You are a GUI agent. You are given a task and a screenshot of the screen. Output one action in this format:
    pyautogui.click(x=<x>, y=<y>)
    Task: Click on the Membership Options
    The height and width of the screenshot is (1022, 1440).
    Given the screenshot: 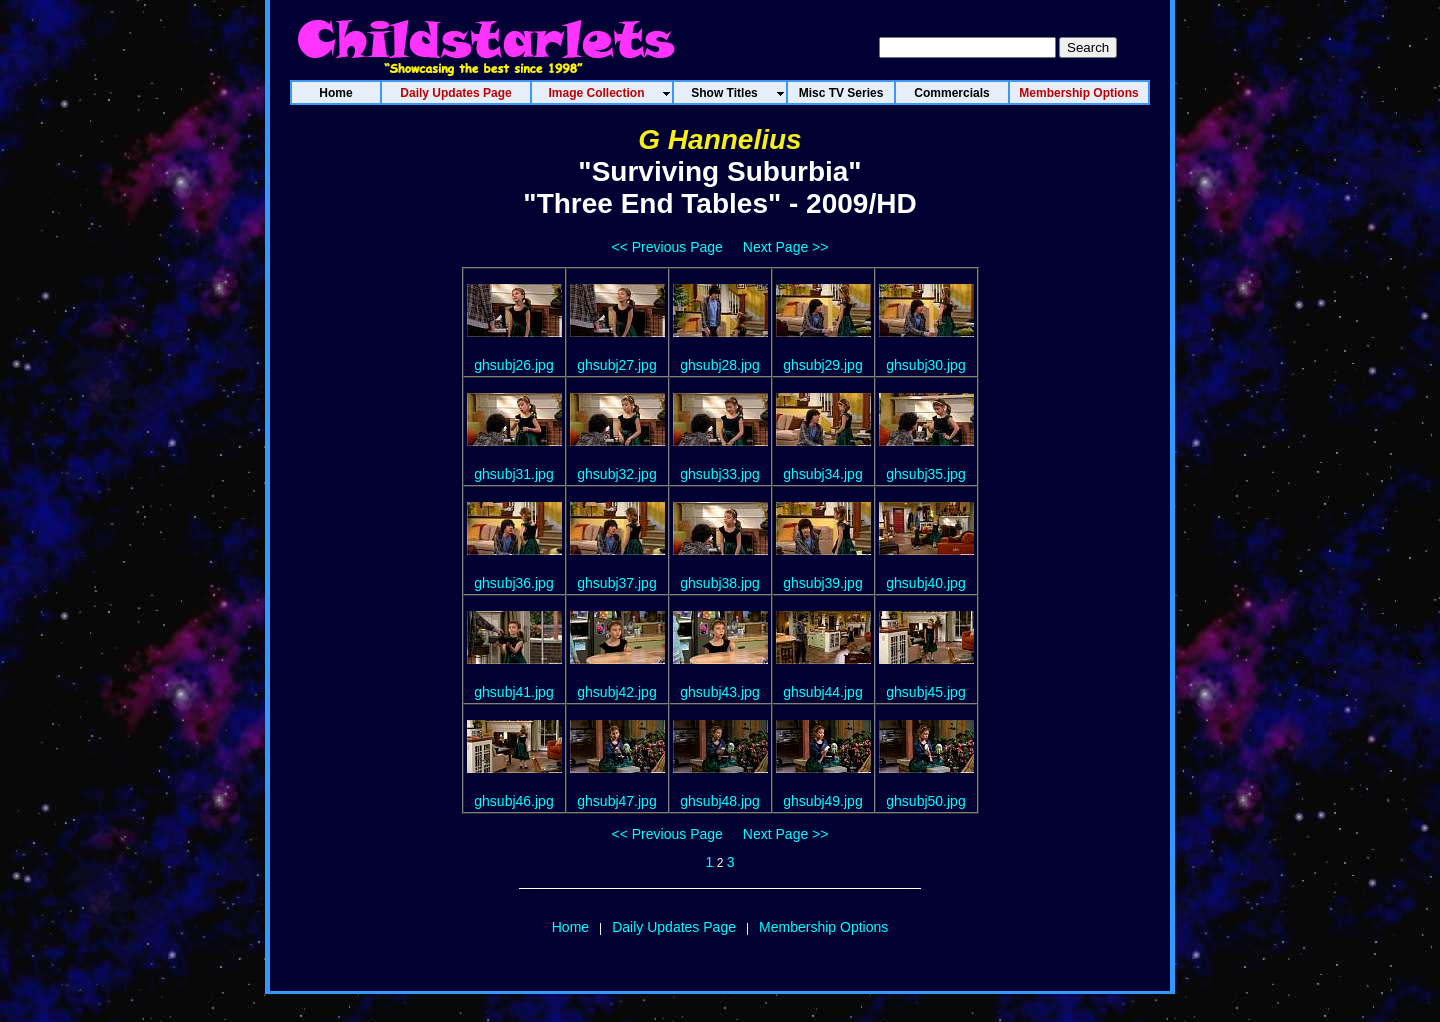 What is the action you would take?
    pyautogui.click(x=823, y=927)
    